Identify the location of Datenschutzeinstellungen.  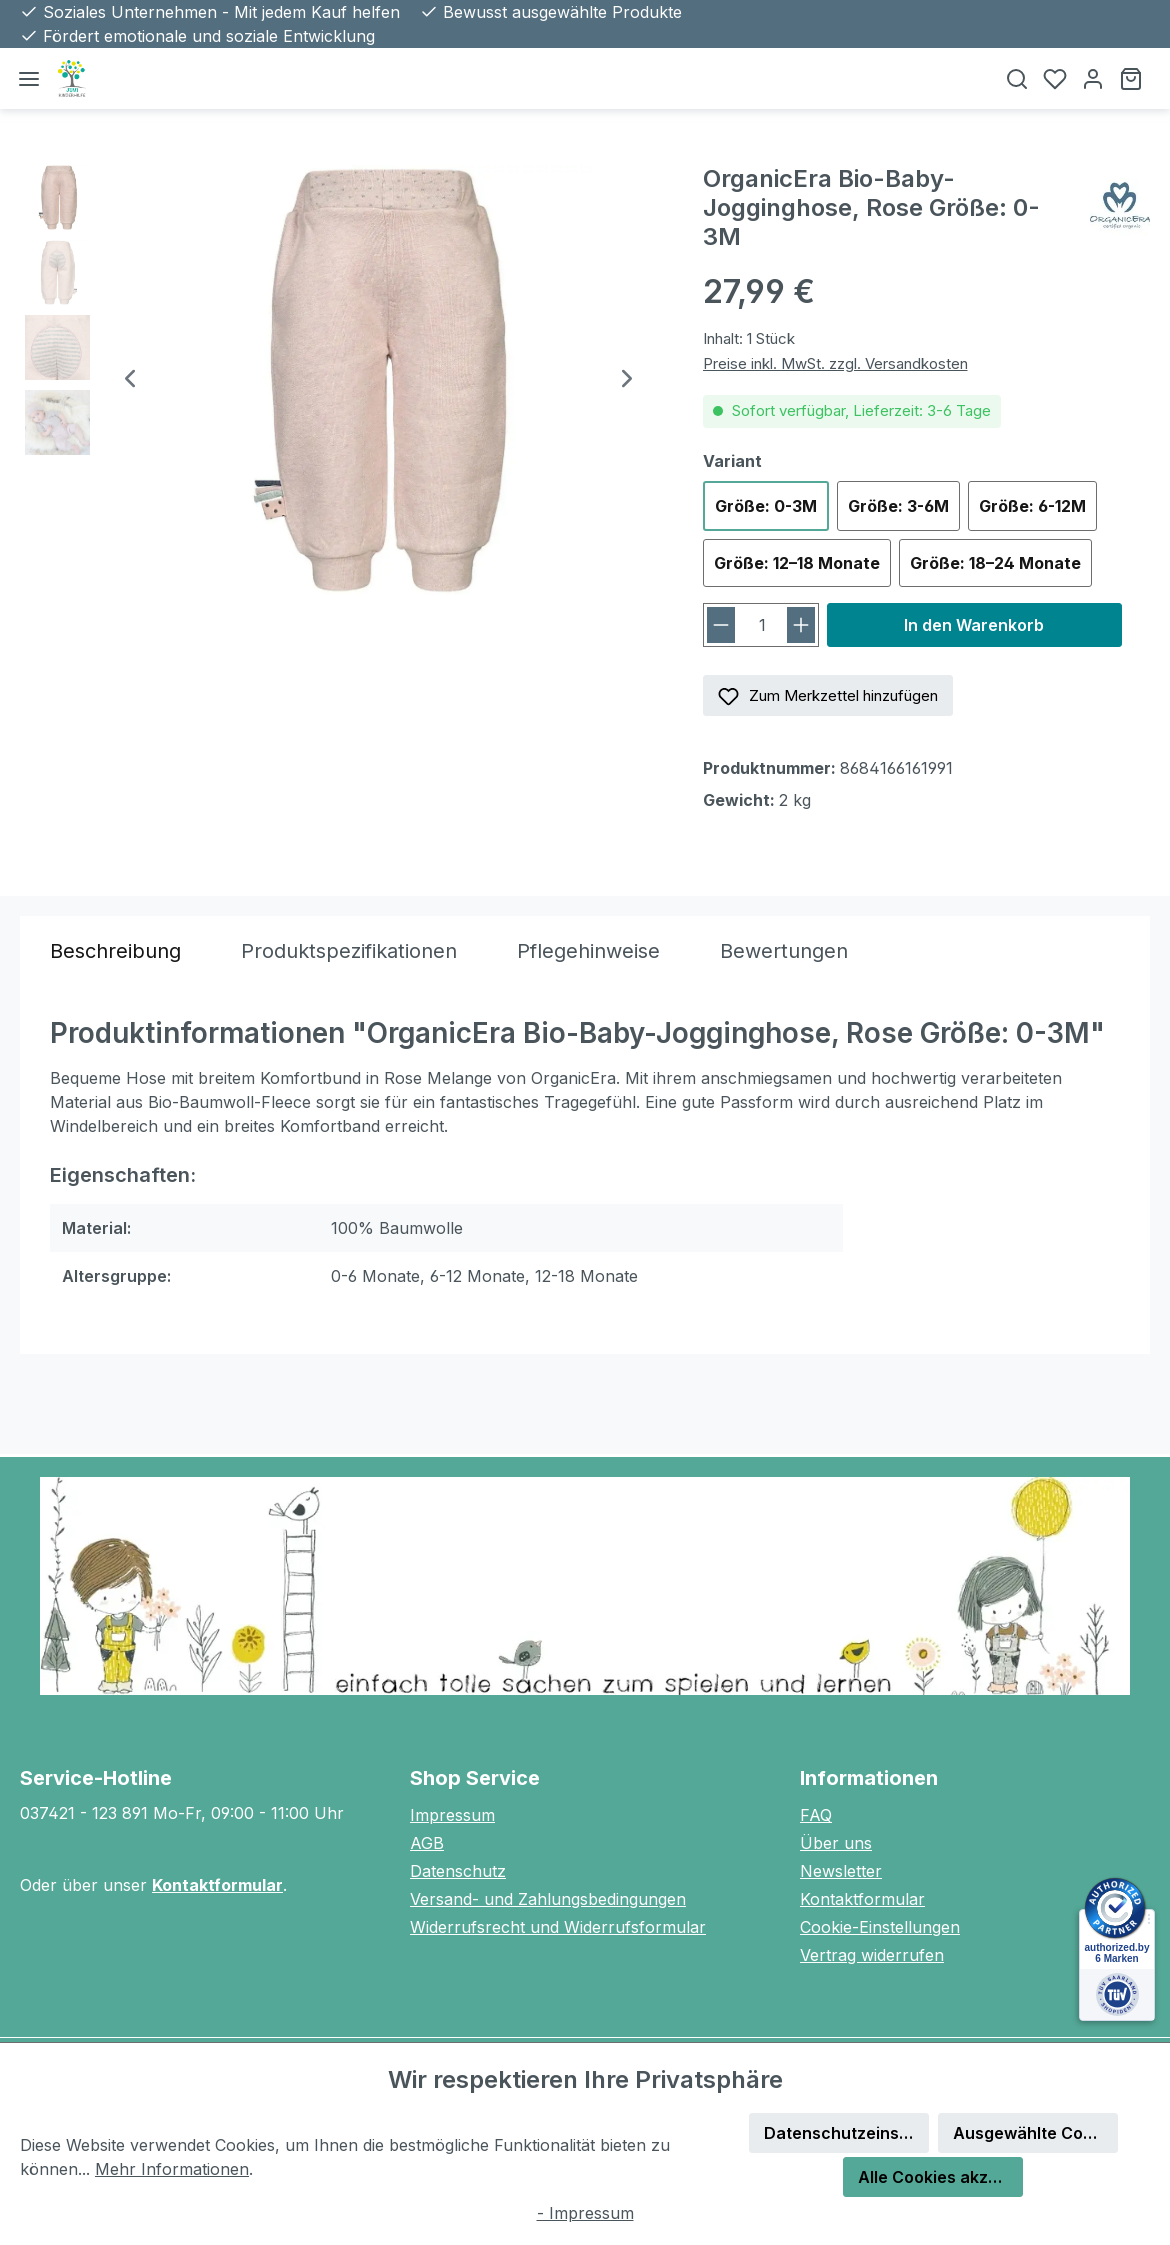
(846, 2133).